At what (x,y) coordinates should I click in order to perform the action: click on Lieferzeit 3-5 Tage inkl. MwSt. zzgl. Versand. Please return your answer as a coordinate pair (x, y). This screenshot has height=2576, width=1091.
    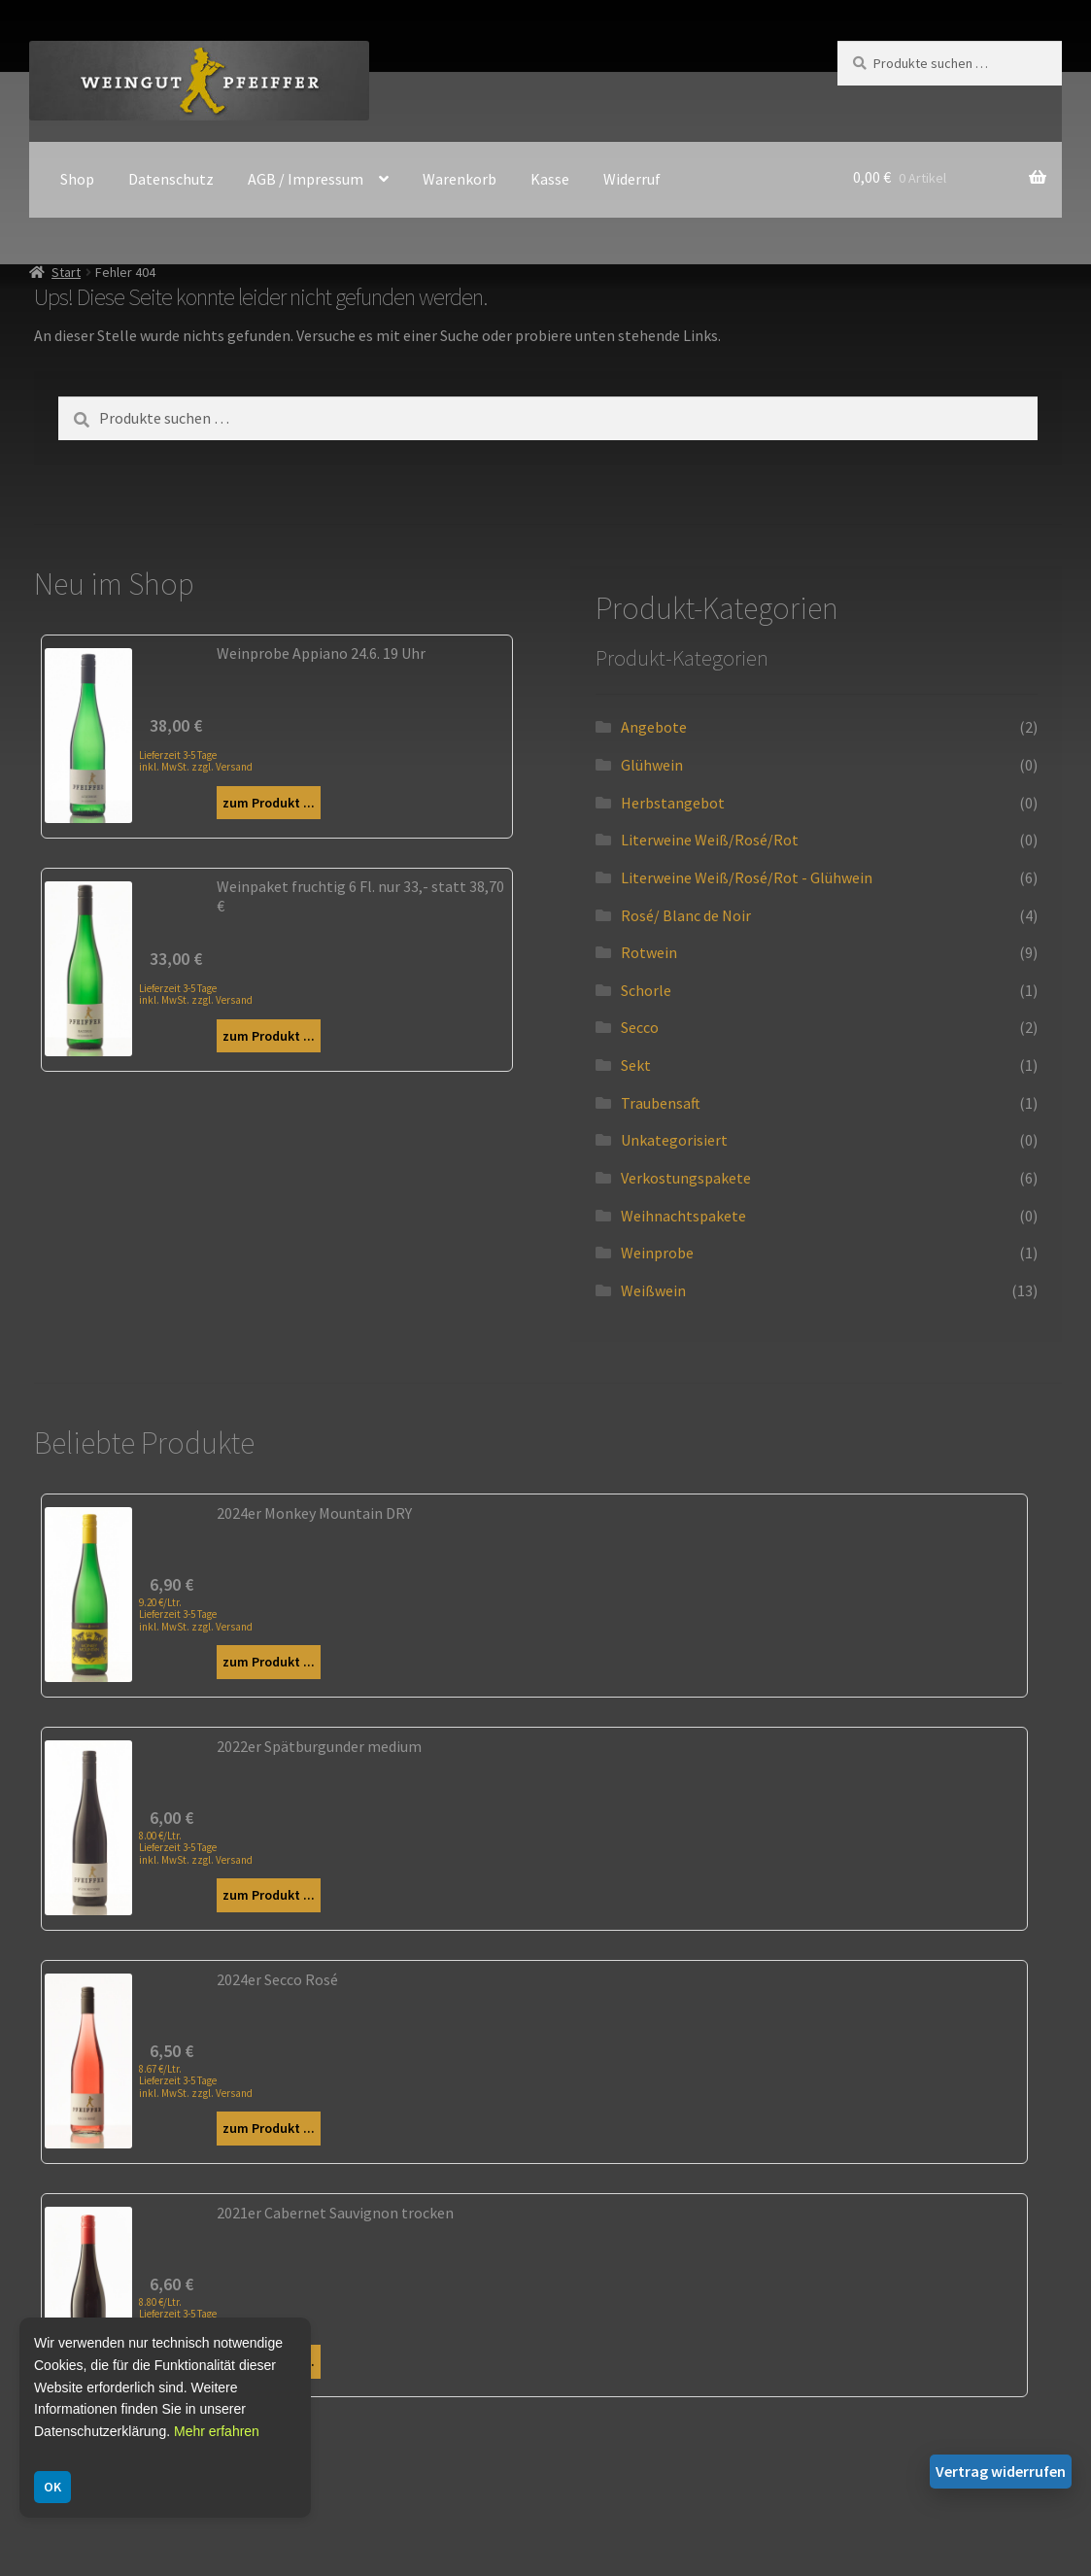
    Looking at the image, I should click on (196, 760).